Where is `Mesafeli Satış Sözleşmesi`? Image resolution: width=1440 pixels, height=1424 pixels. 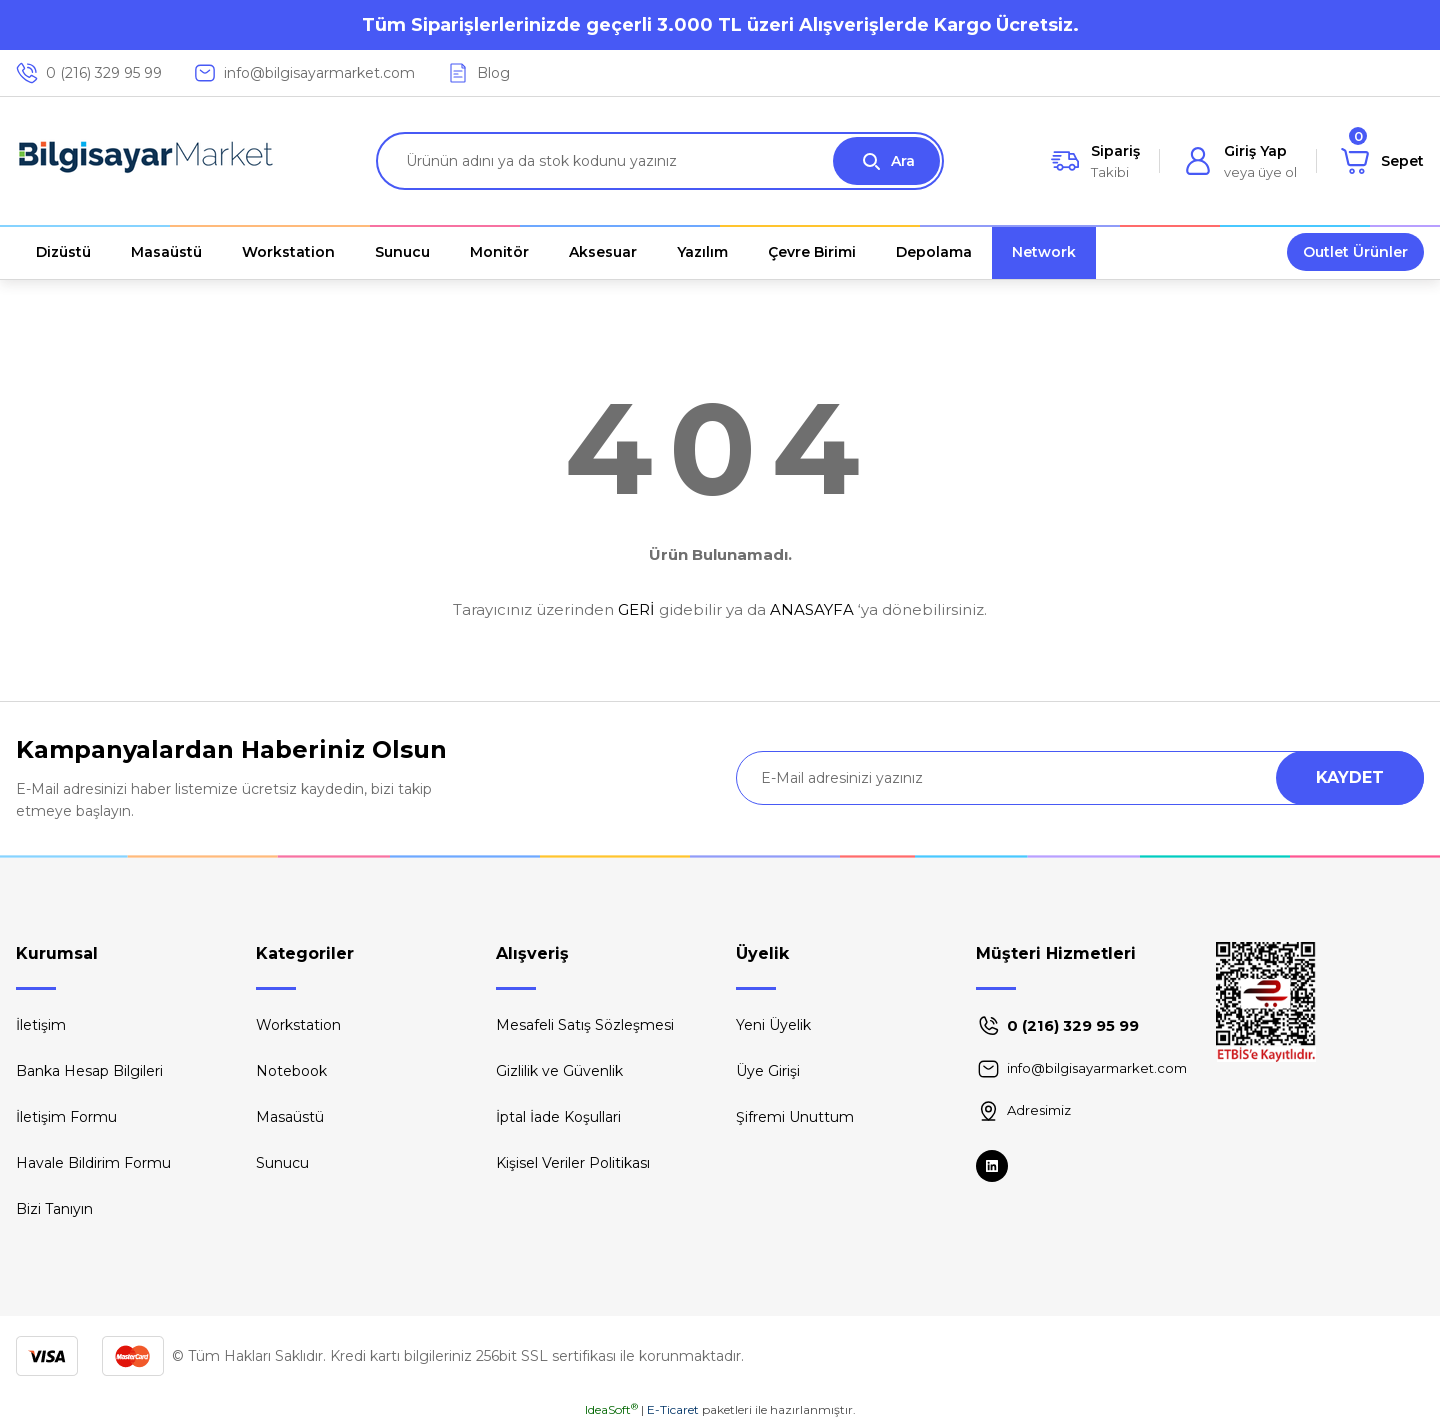
Mesafeli Satış Sözleşmesi is located at coordinates (585, 1025).